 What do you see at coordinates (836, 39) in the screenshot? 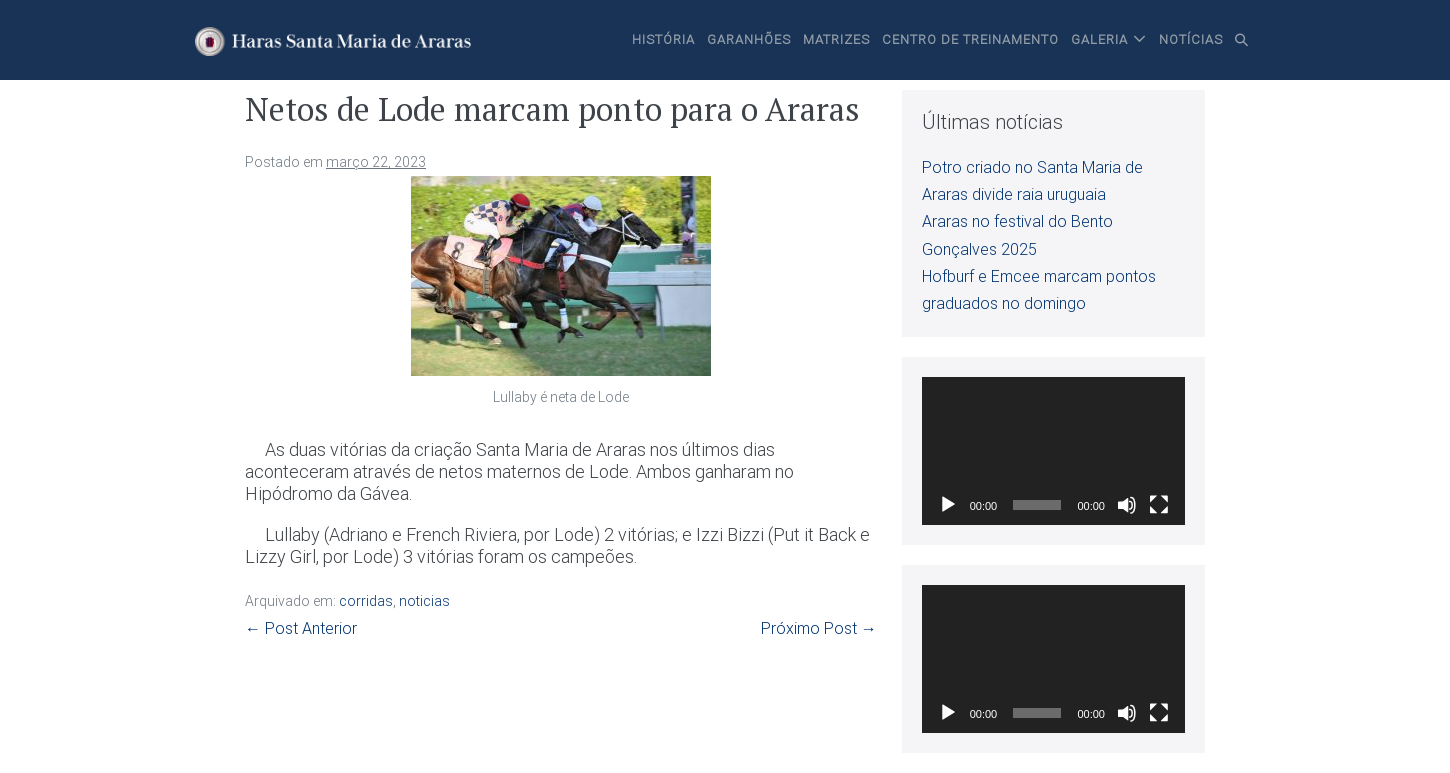
I see `Matrizes` at bounding box center [836, 39].